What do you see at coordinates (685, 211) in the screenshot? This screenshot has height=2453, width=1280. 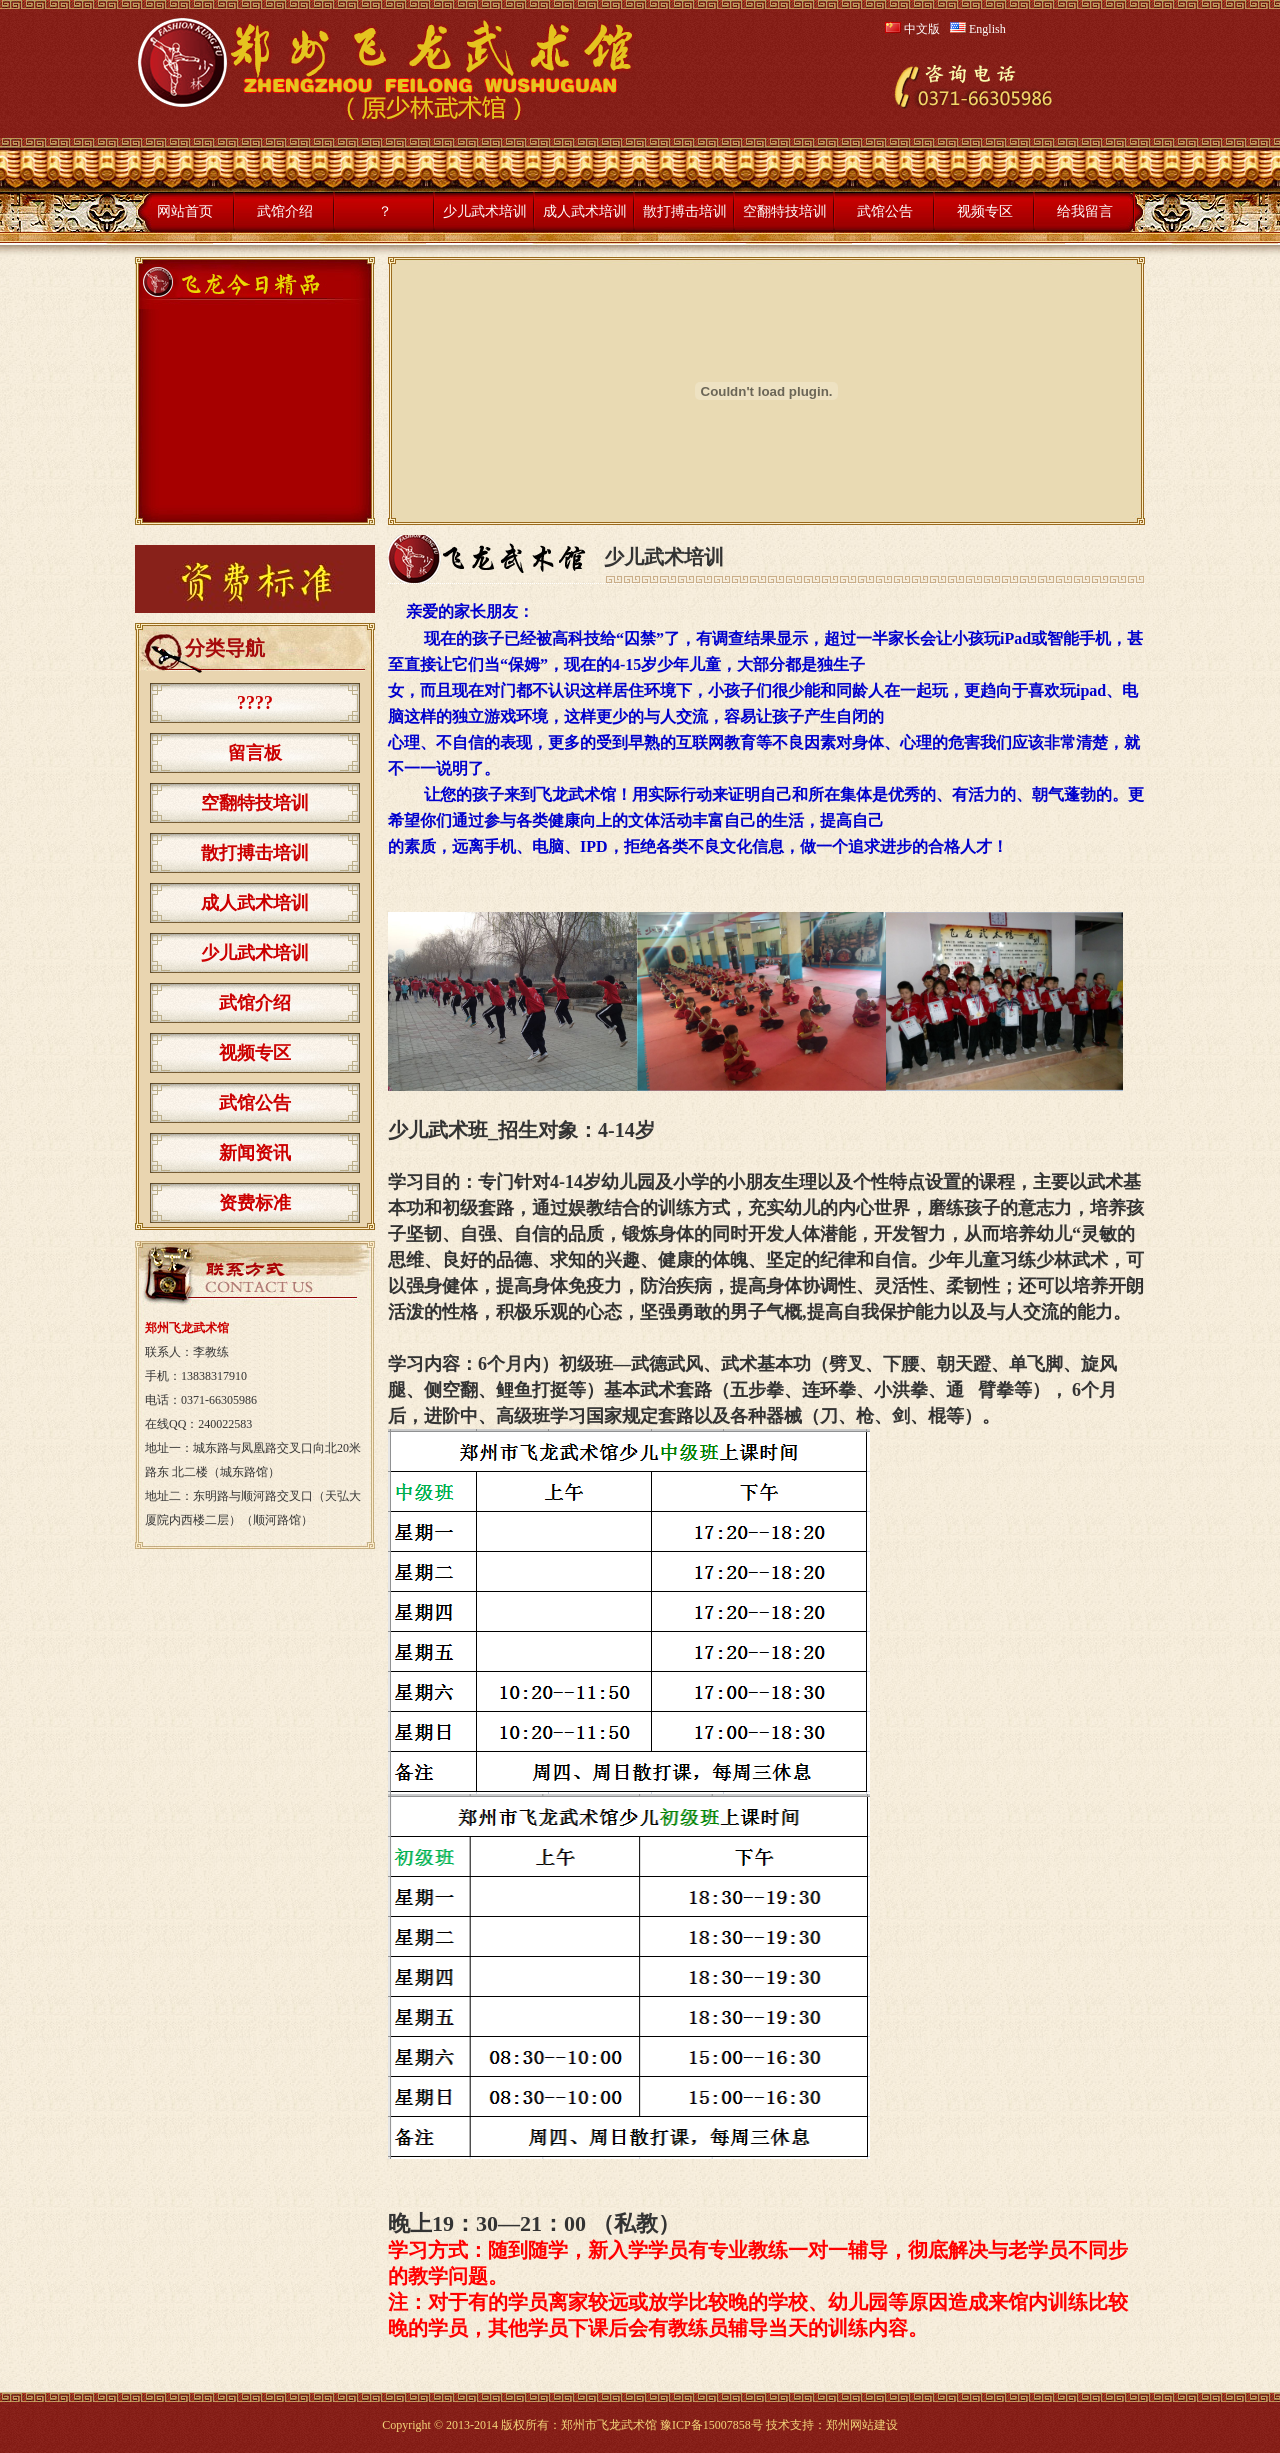 I see `散打搏击培训` at bounding box center [685, 211].